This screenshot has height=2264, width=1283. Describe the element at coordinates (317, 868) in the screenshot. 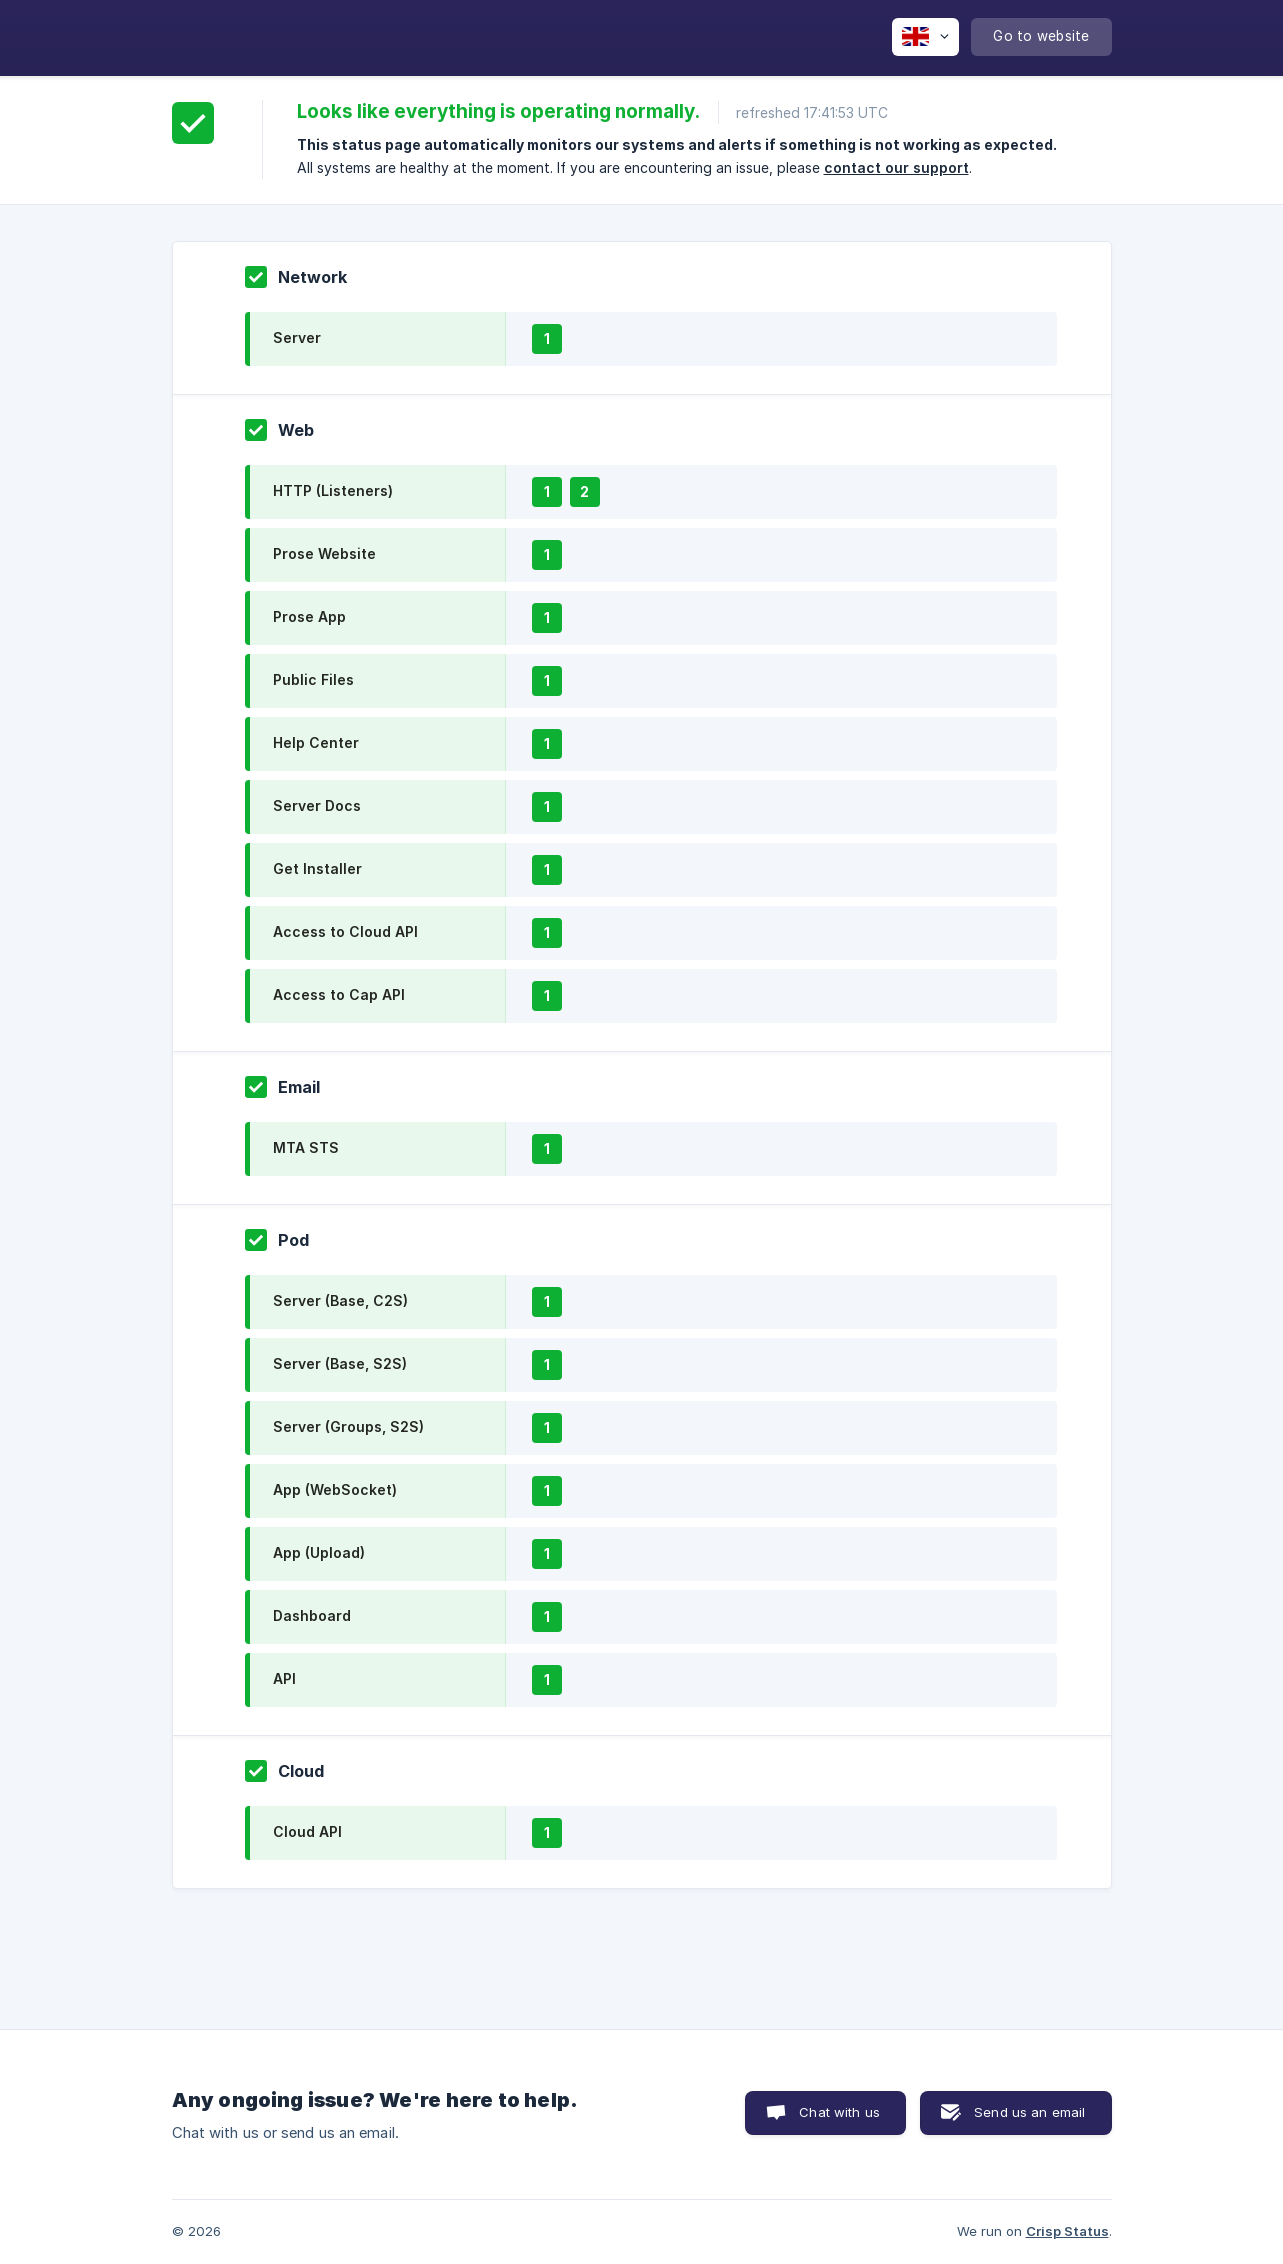

I see `Get Installer` at that location.